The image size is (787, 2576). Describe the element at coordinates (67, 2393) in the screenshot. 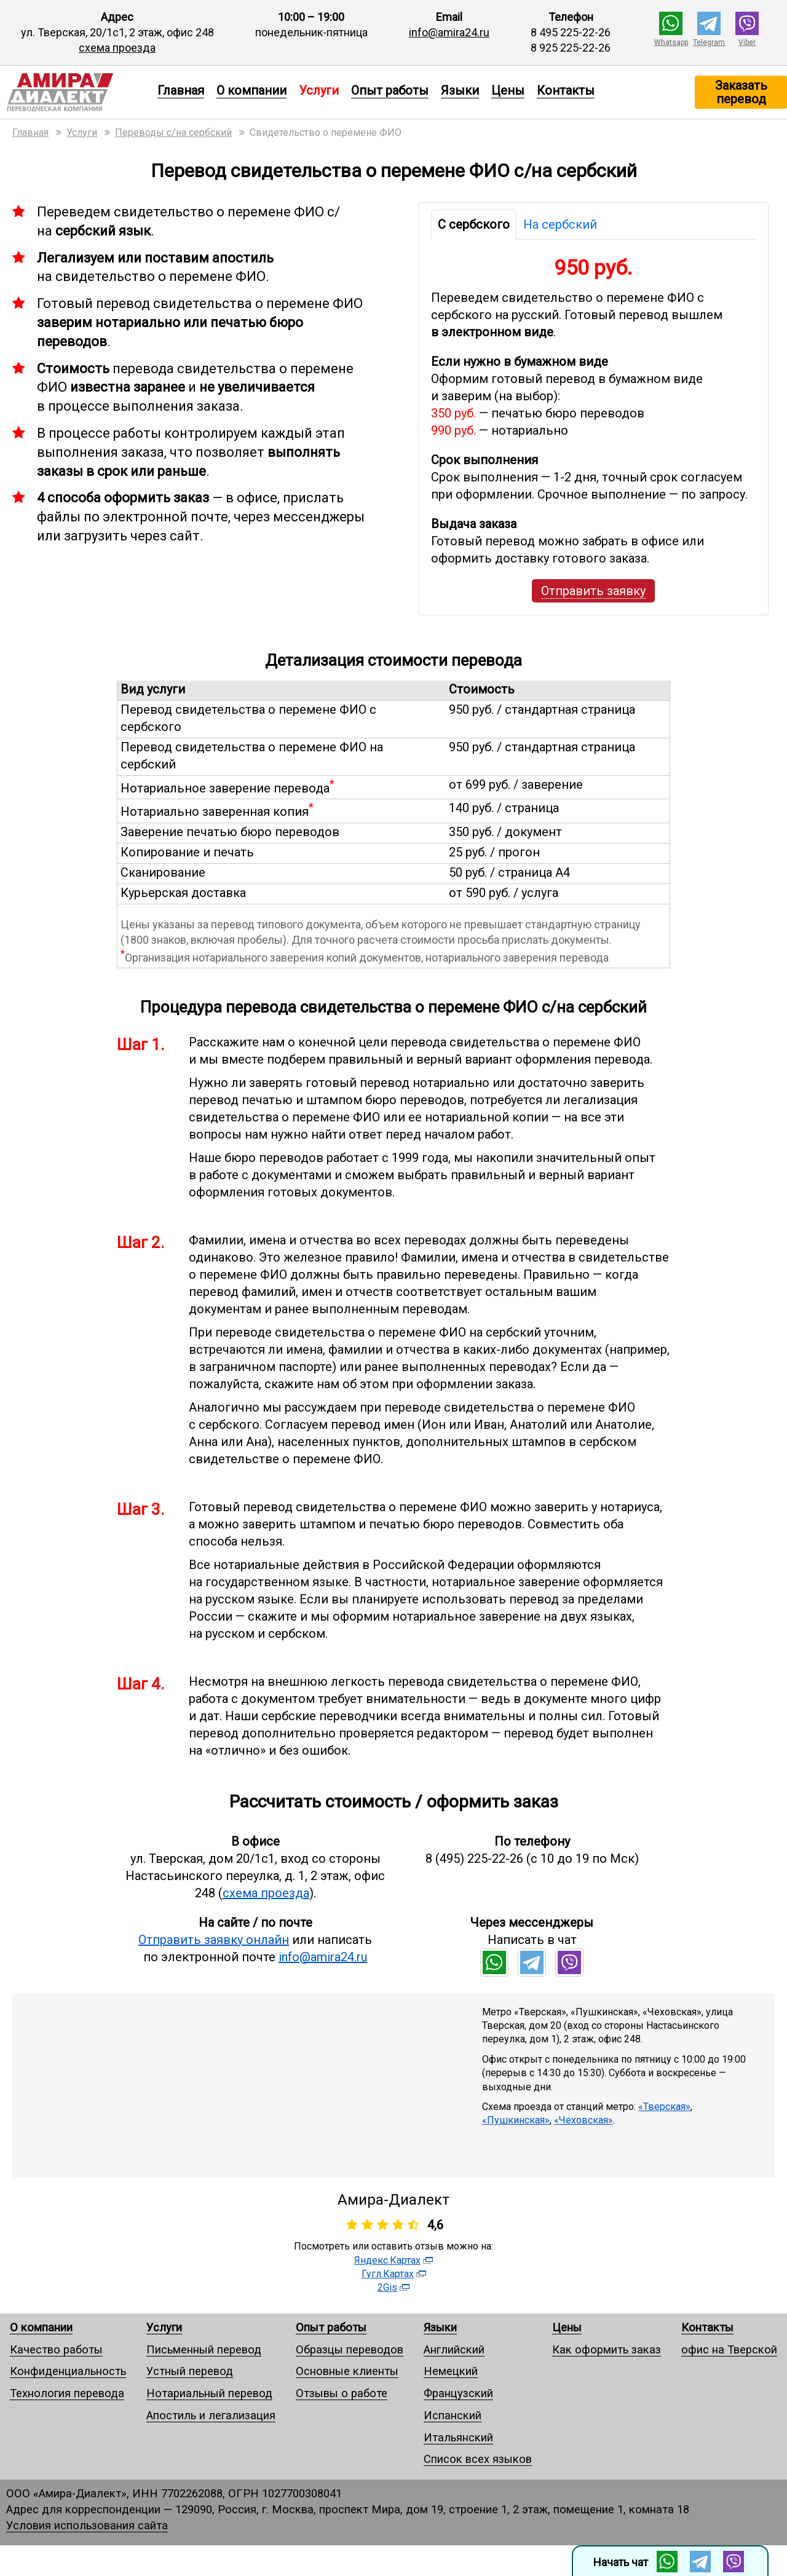

I see `Технология перевода` at that location.